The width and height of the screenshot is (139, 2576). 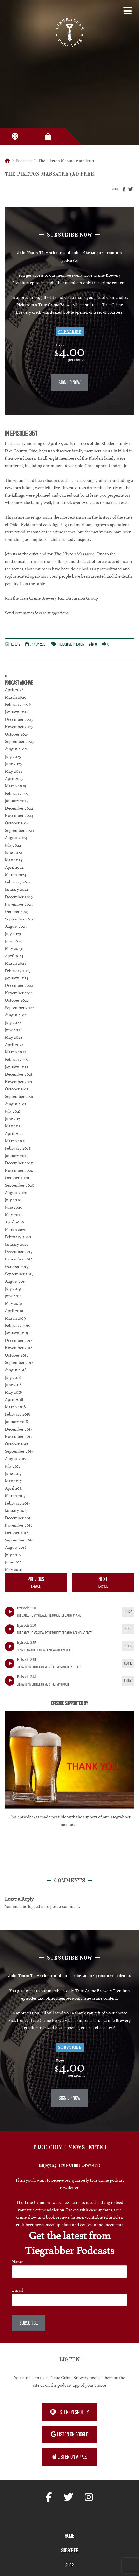 What do you see at coordinates (17, 1177) in the screenshot?
I see `October 2020` at bounding box center [17, 1177].